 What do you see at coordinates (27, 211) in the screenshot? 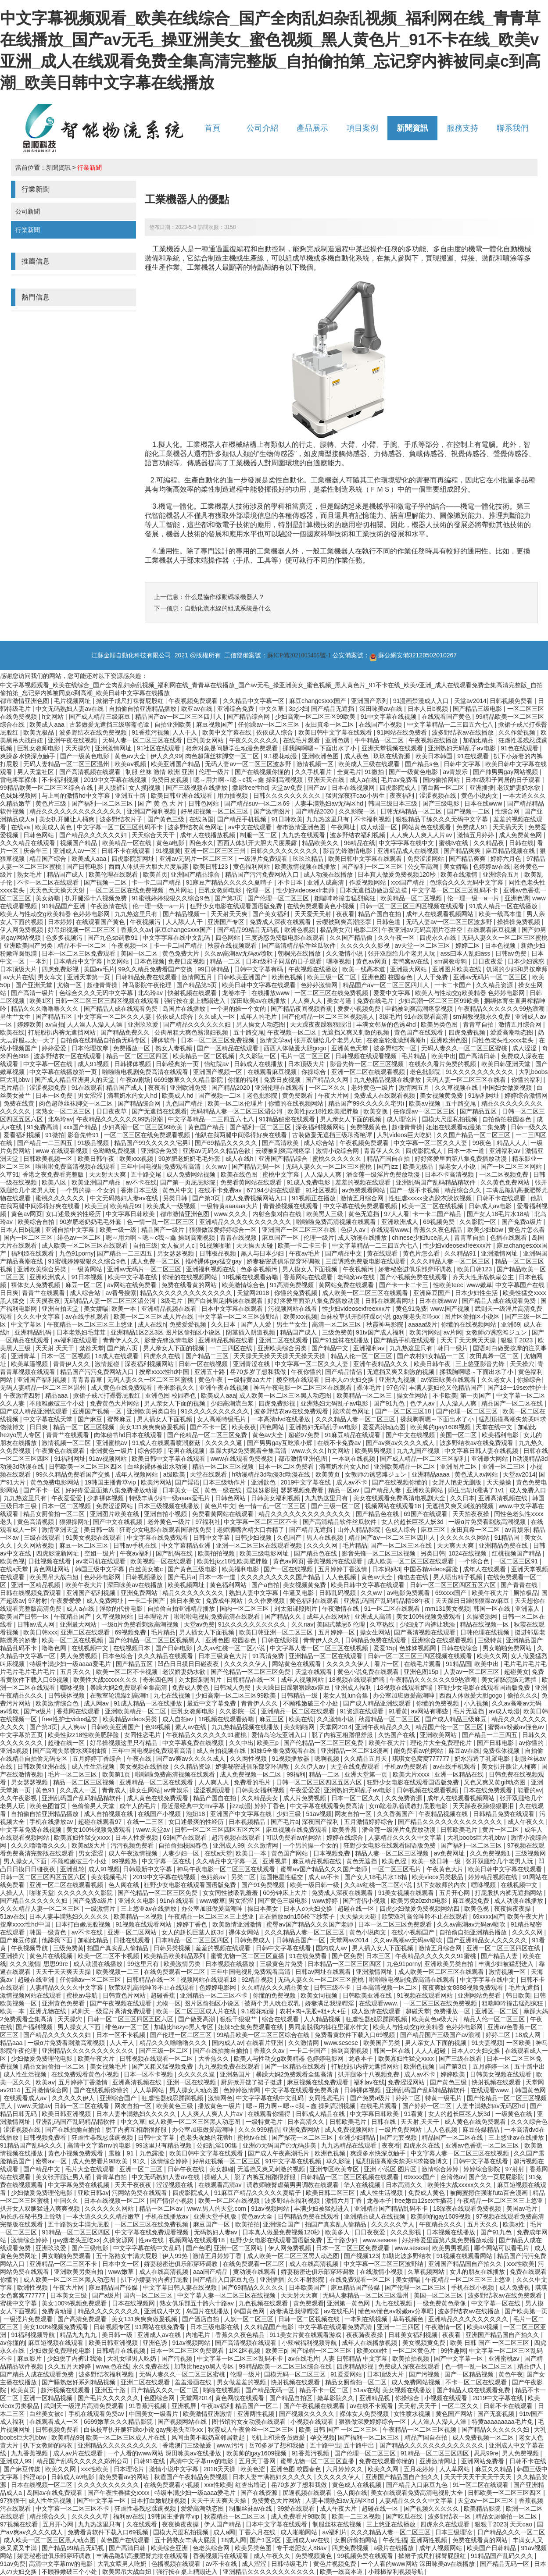
I see `公司新聞` at bounding box center [27, 211].